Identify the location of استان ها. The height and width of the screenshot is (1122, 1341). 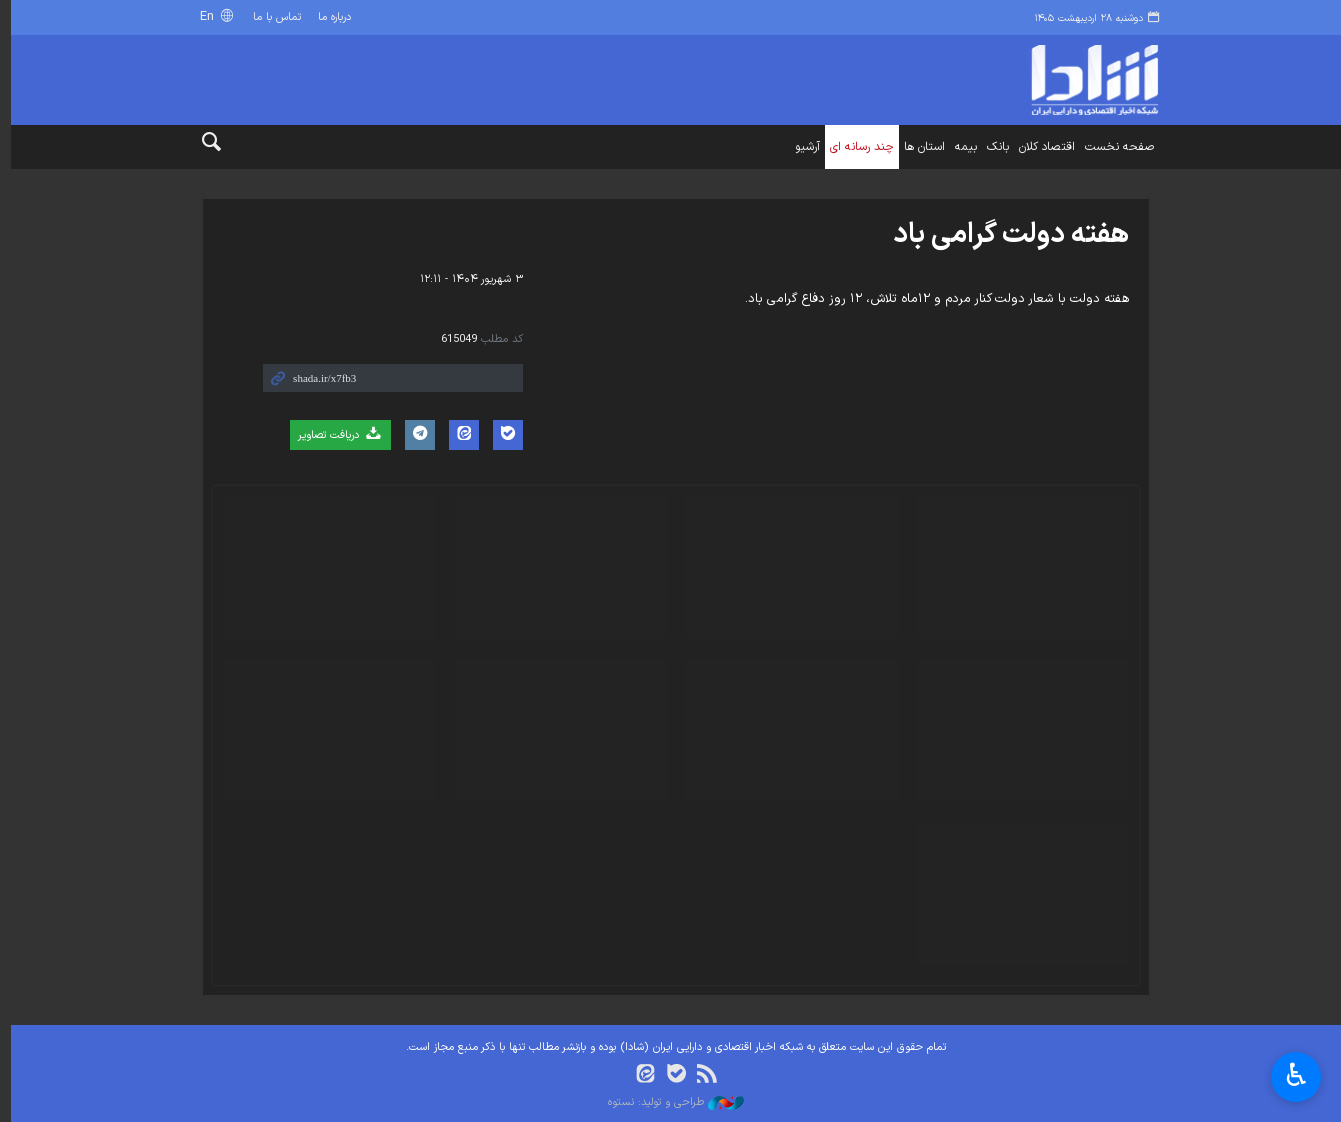
(919, 147).